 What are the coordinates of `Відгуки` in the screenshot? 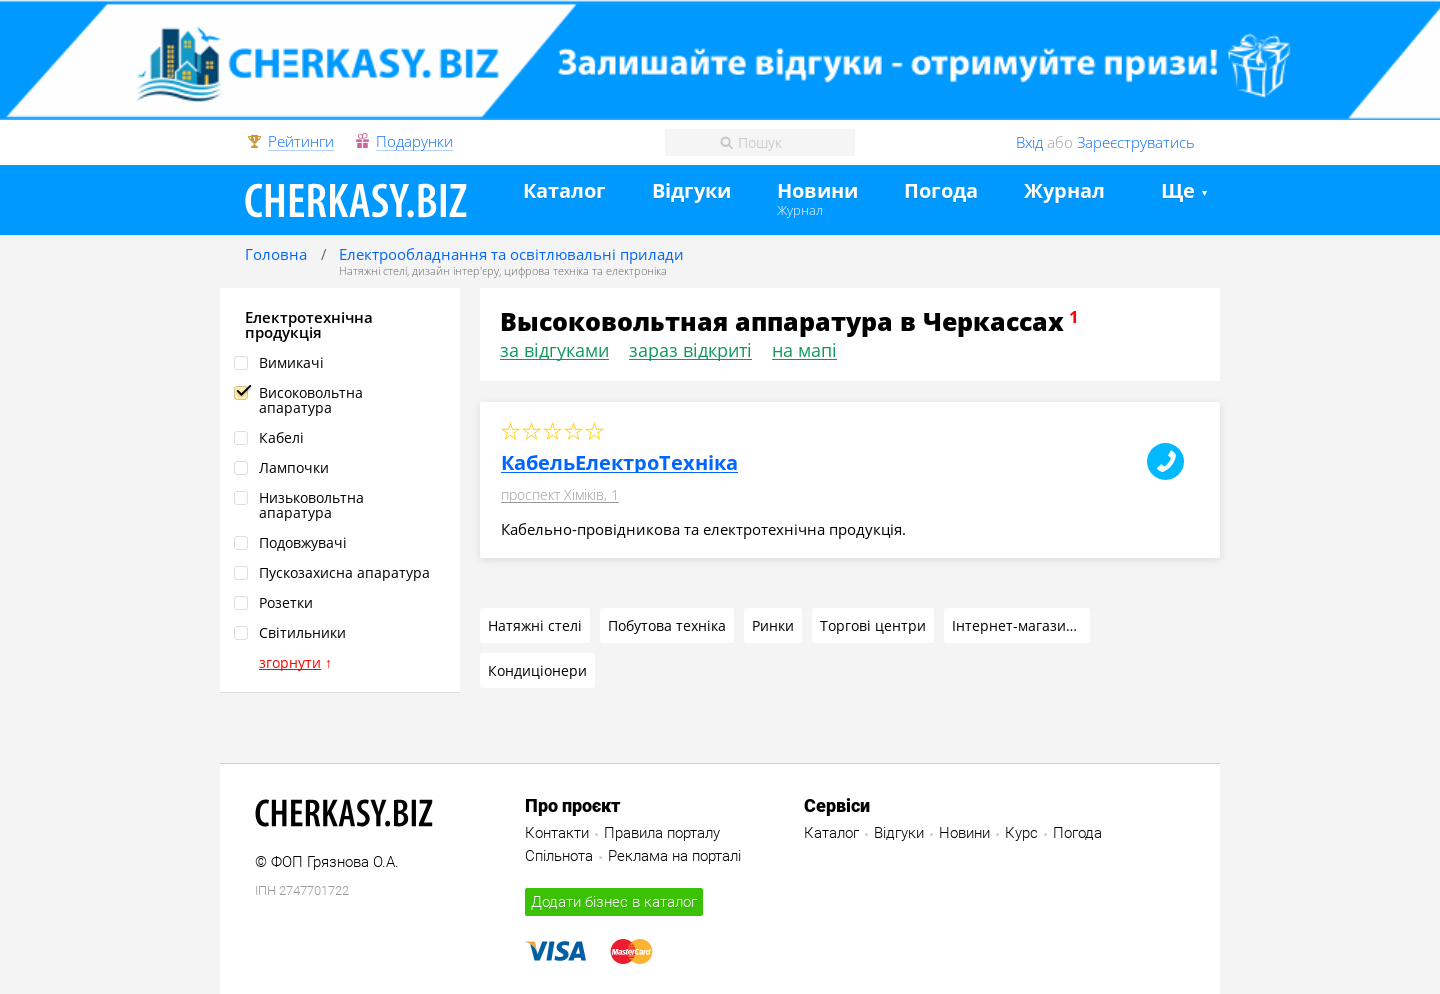 It's located at (691, 191).